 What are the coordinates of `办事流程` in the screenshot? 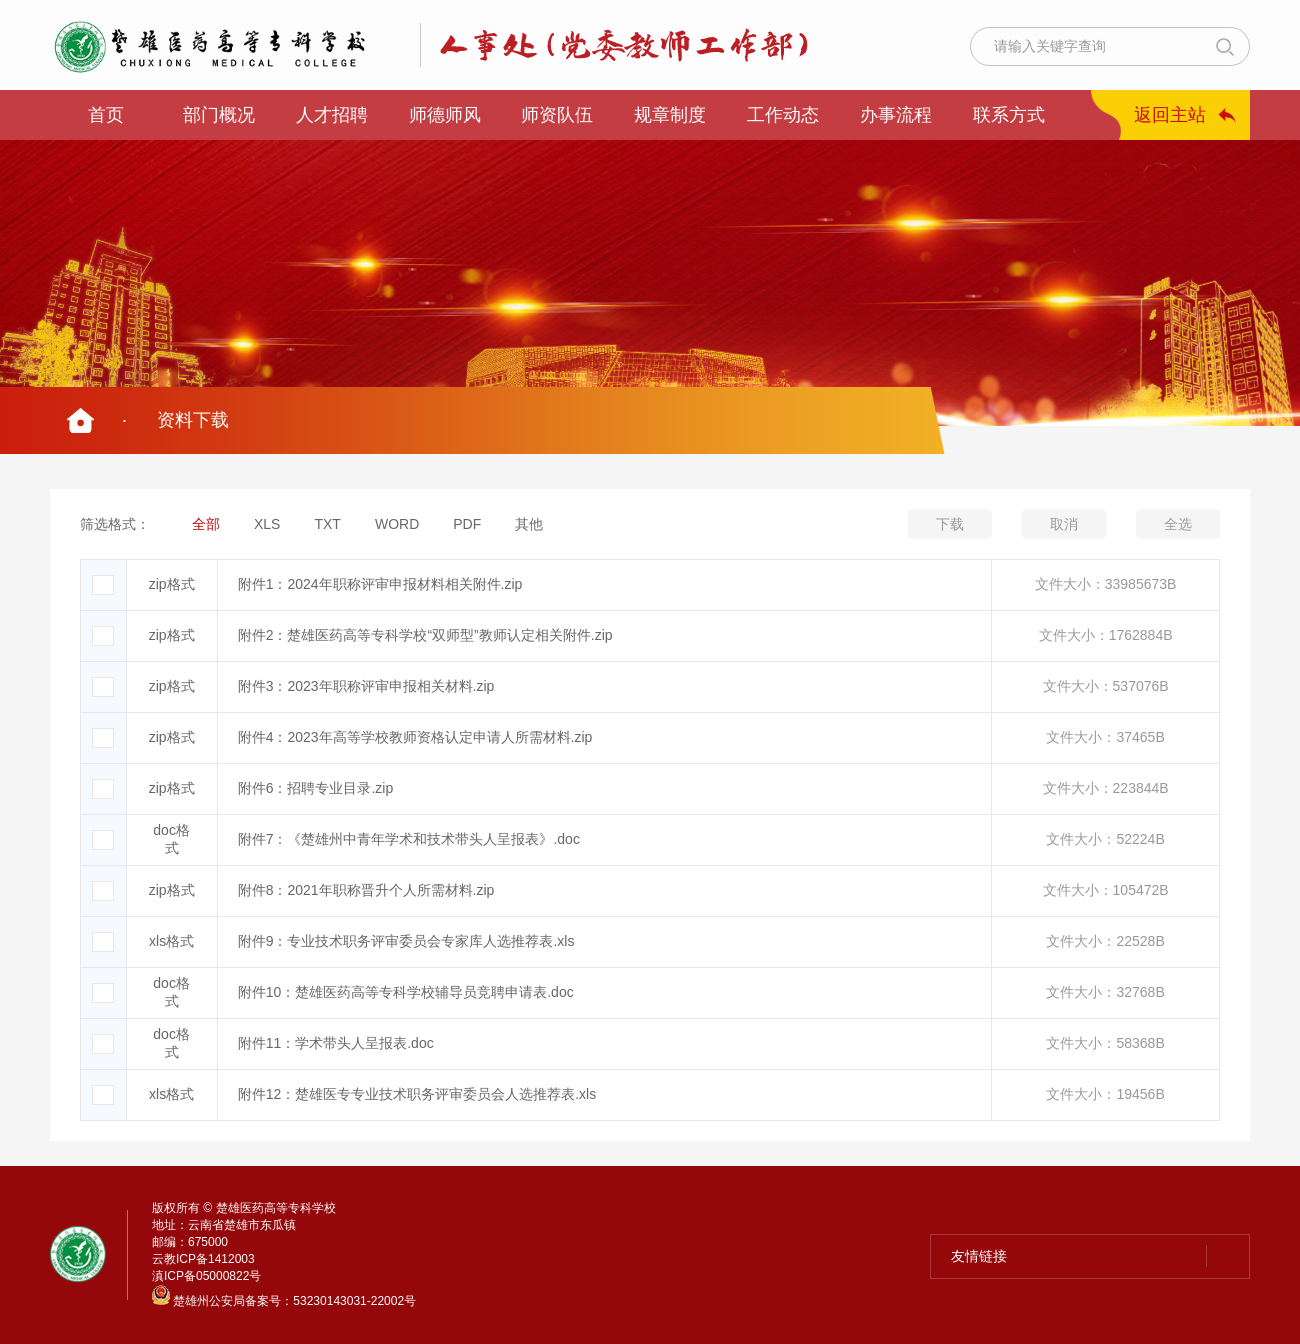 It's located at (896, 115).